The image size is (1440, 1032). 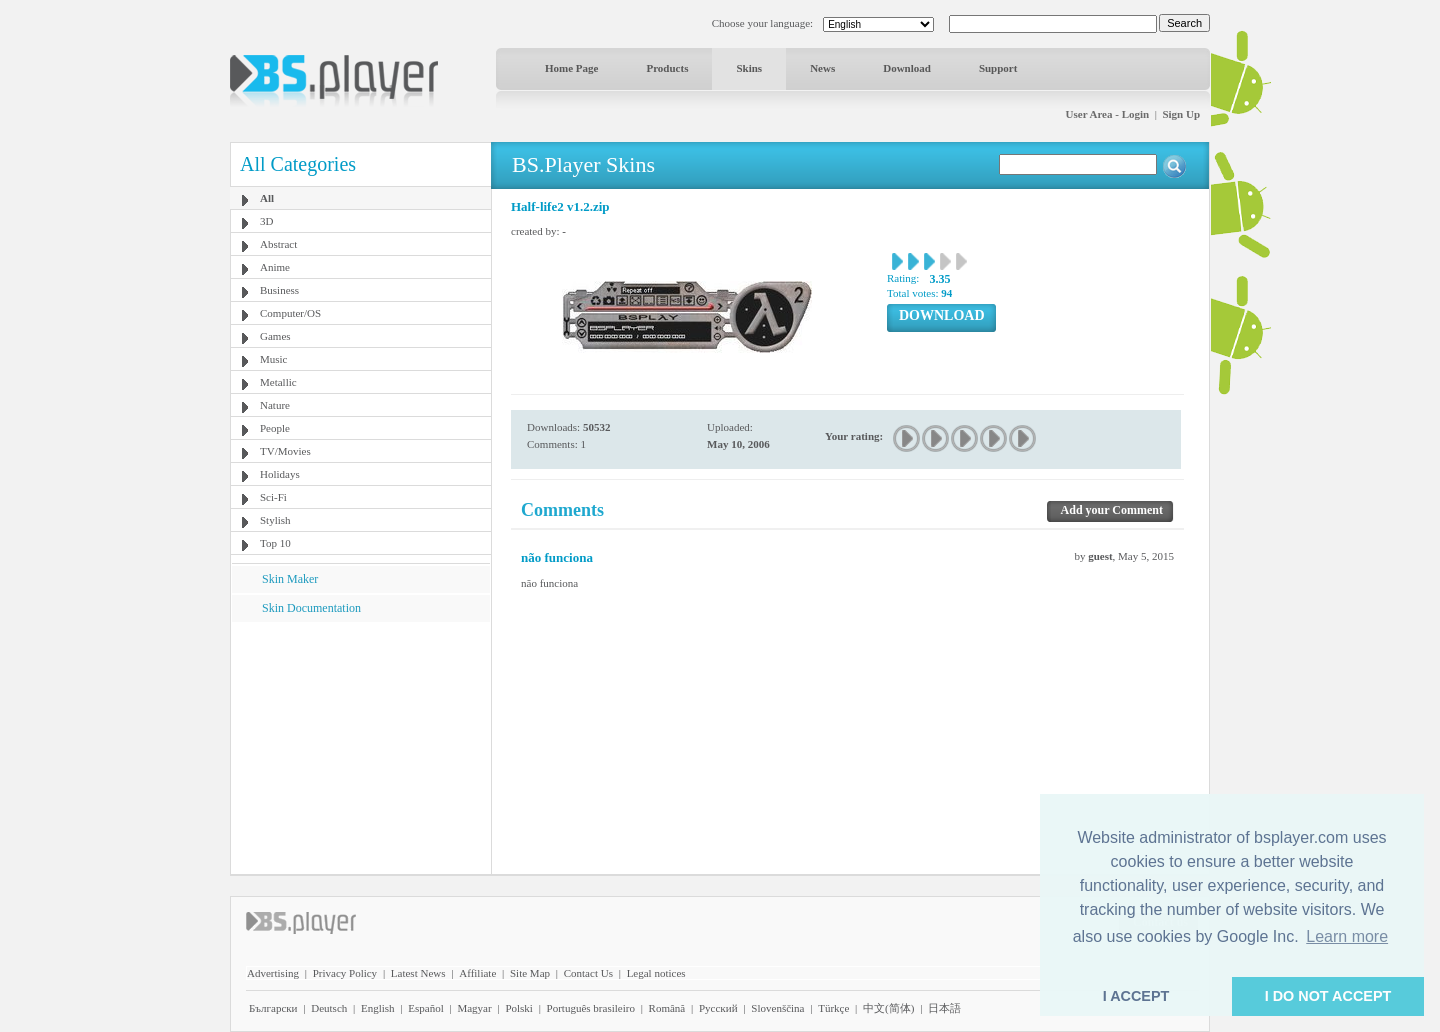 I want to click on Abstract, so click(x=278, y=244).